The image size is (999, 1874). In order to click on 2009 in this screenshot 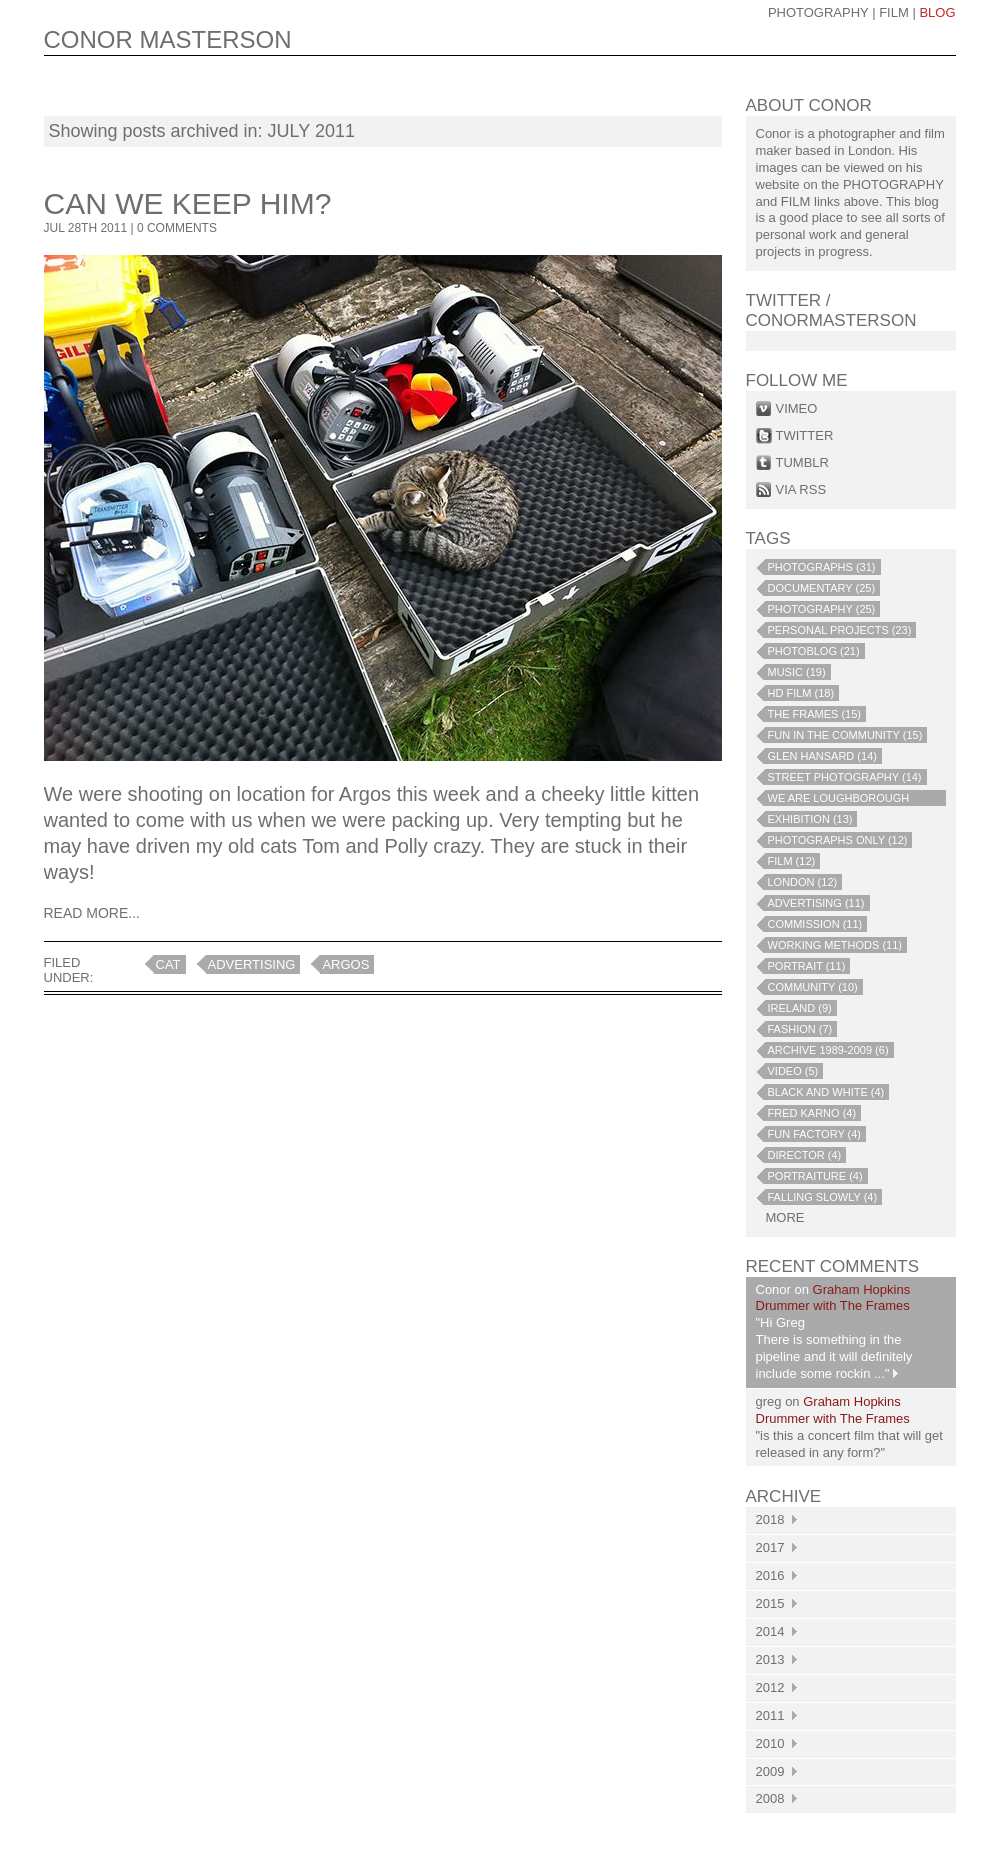, I will do `click(776, 1771)`.